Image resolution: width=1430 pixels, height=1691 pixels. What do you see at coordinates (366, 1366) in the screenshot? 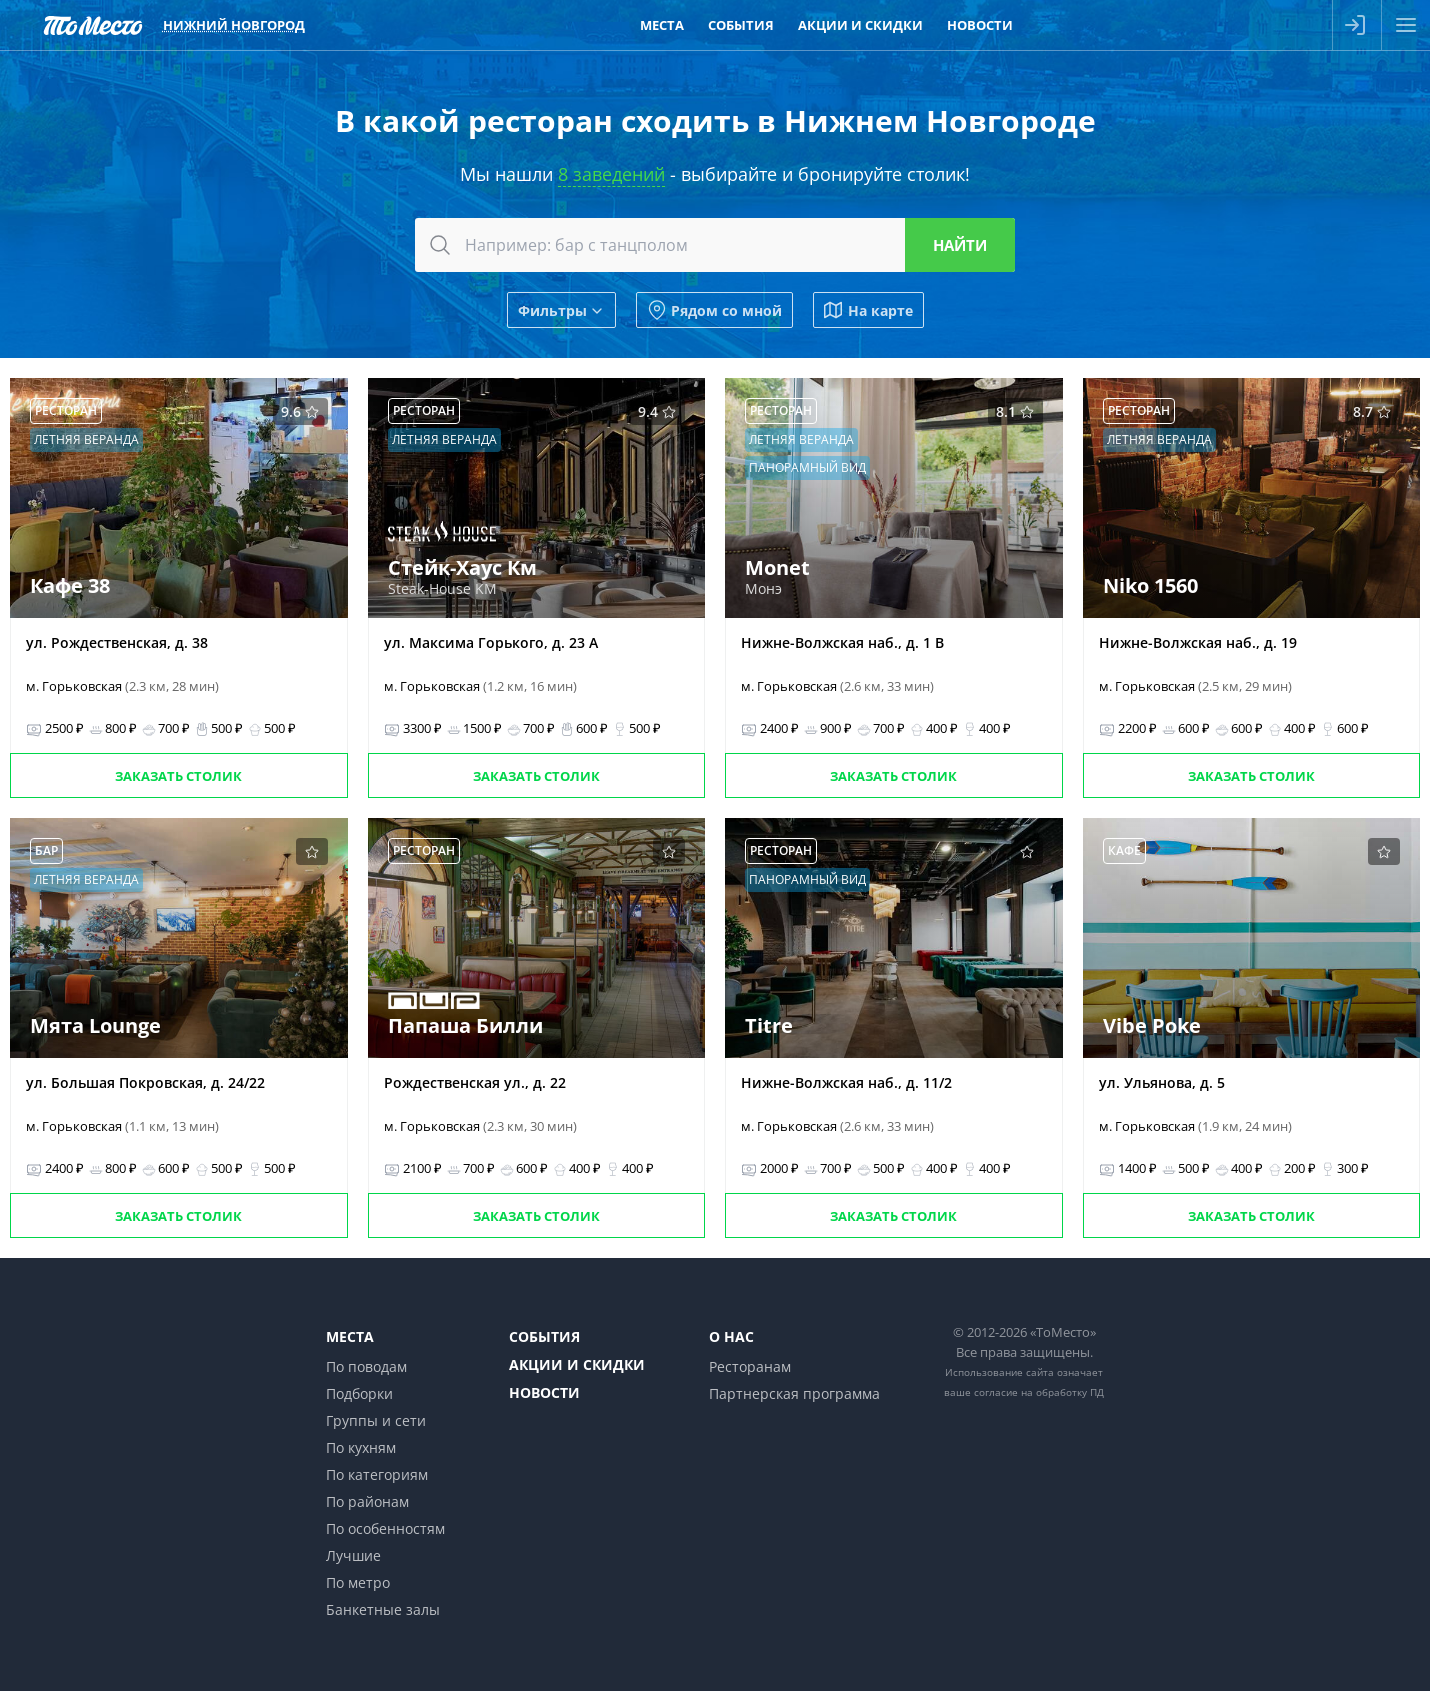
I see `По поводам` at bounding box center [366, 1366].